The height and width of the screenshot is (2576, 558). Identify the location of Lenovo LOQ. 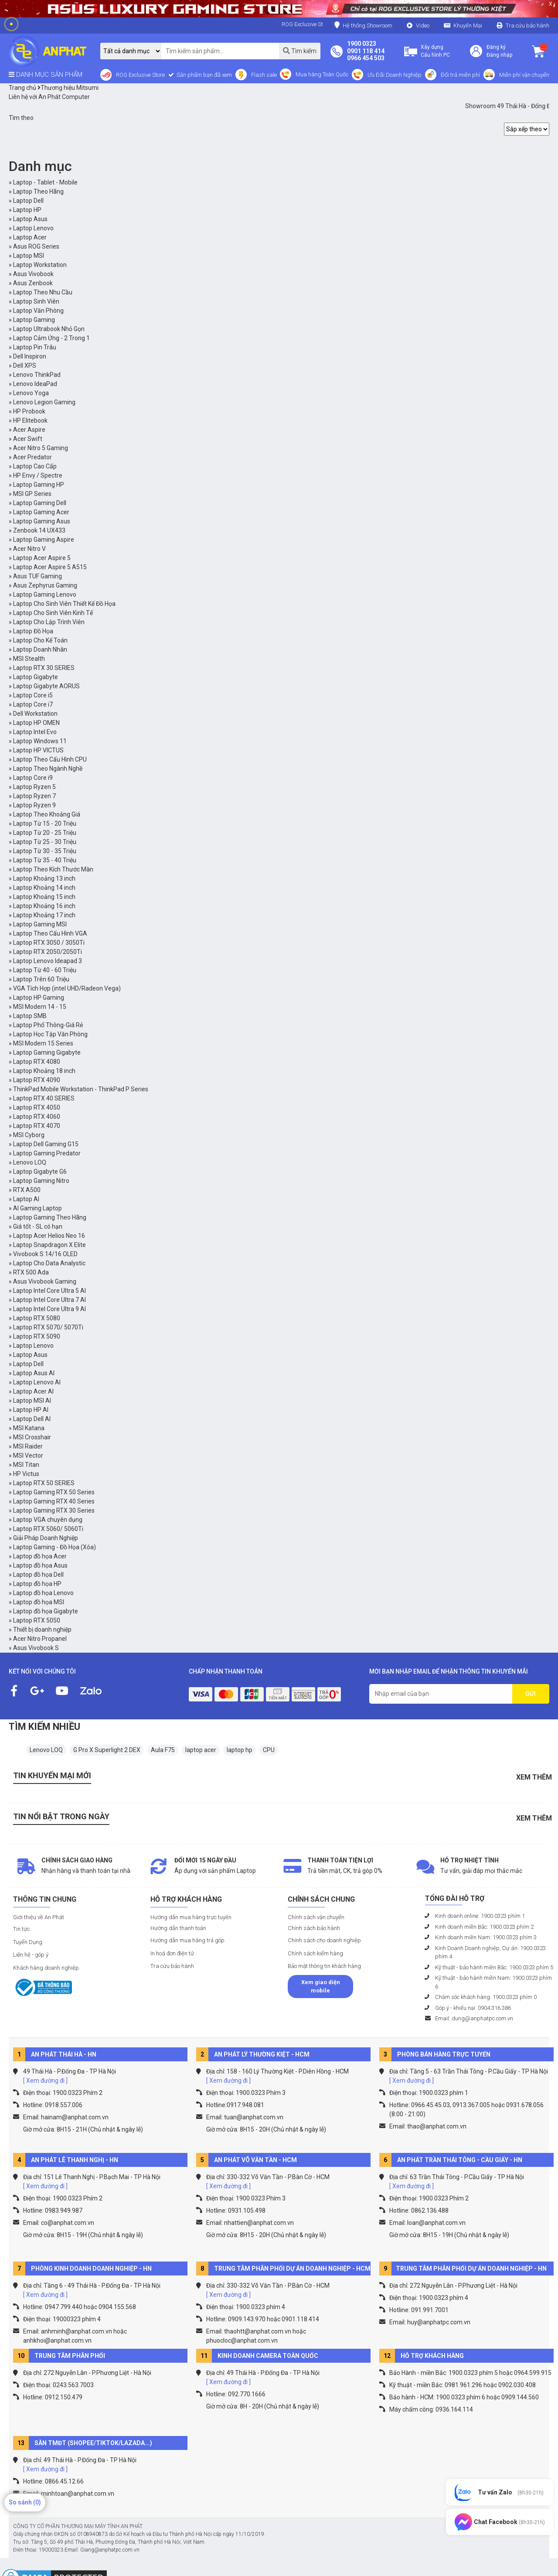
(29, 1162).